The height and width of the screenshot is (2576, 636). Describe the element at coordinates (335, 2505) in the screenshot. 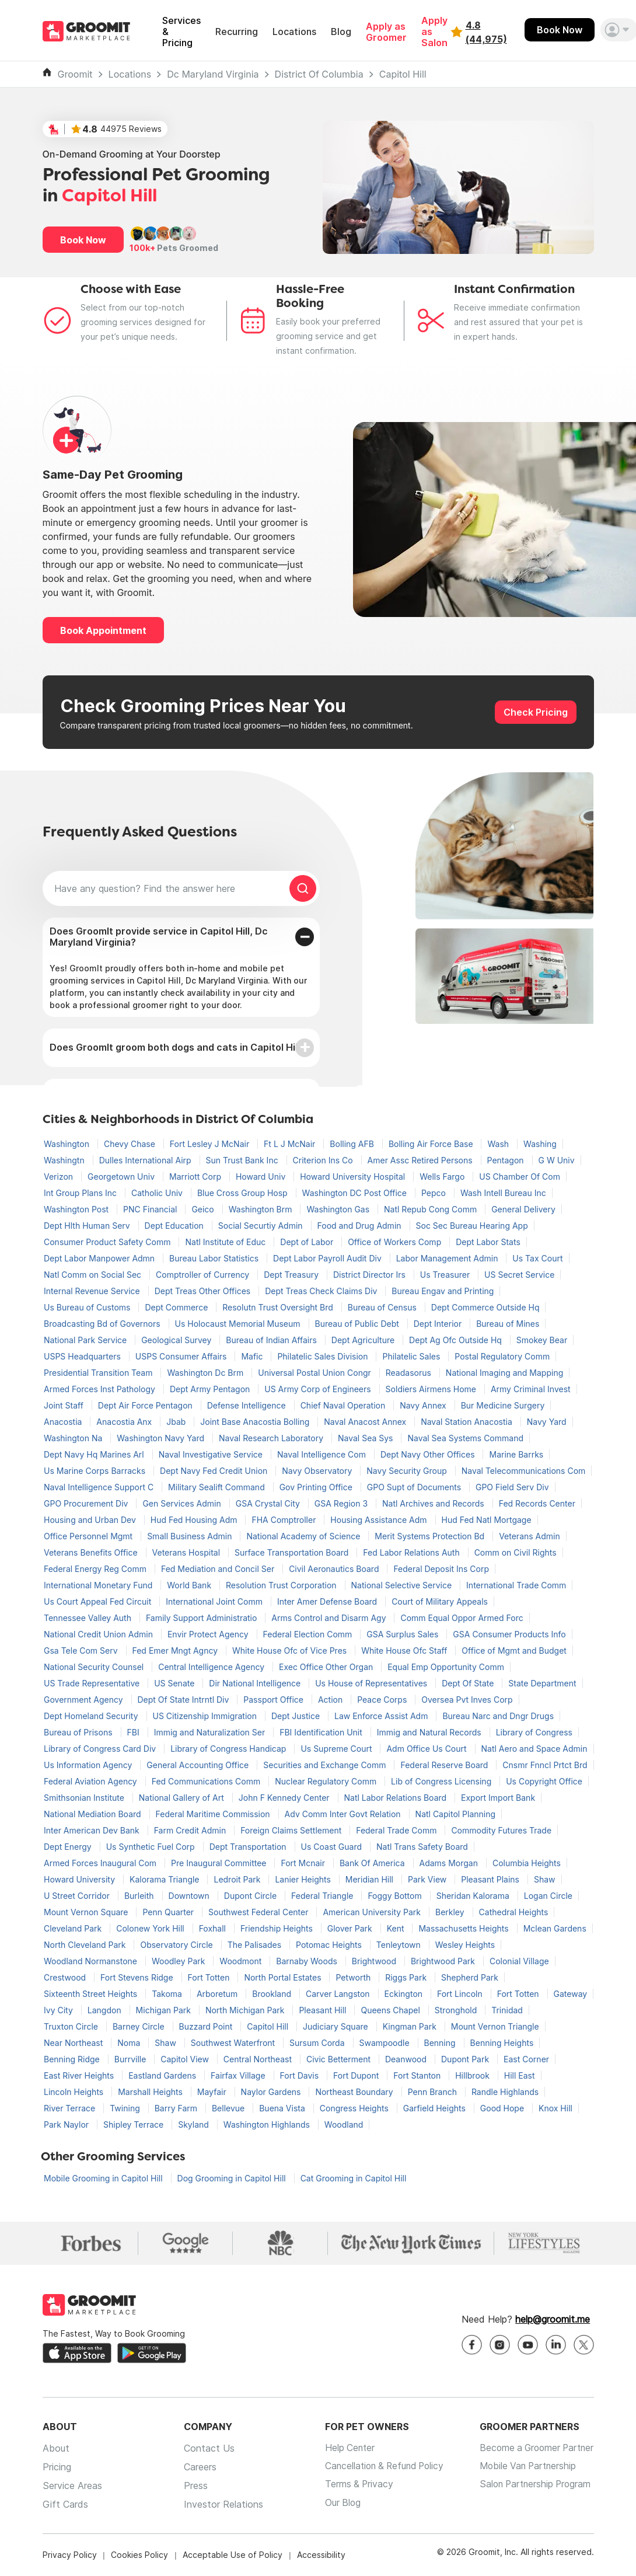

I see `Our Blog` at that location.